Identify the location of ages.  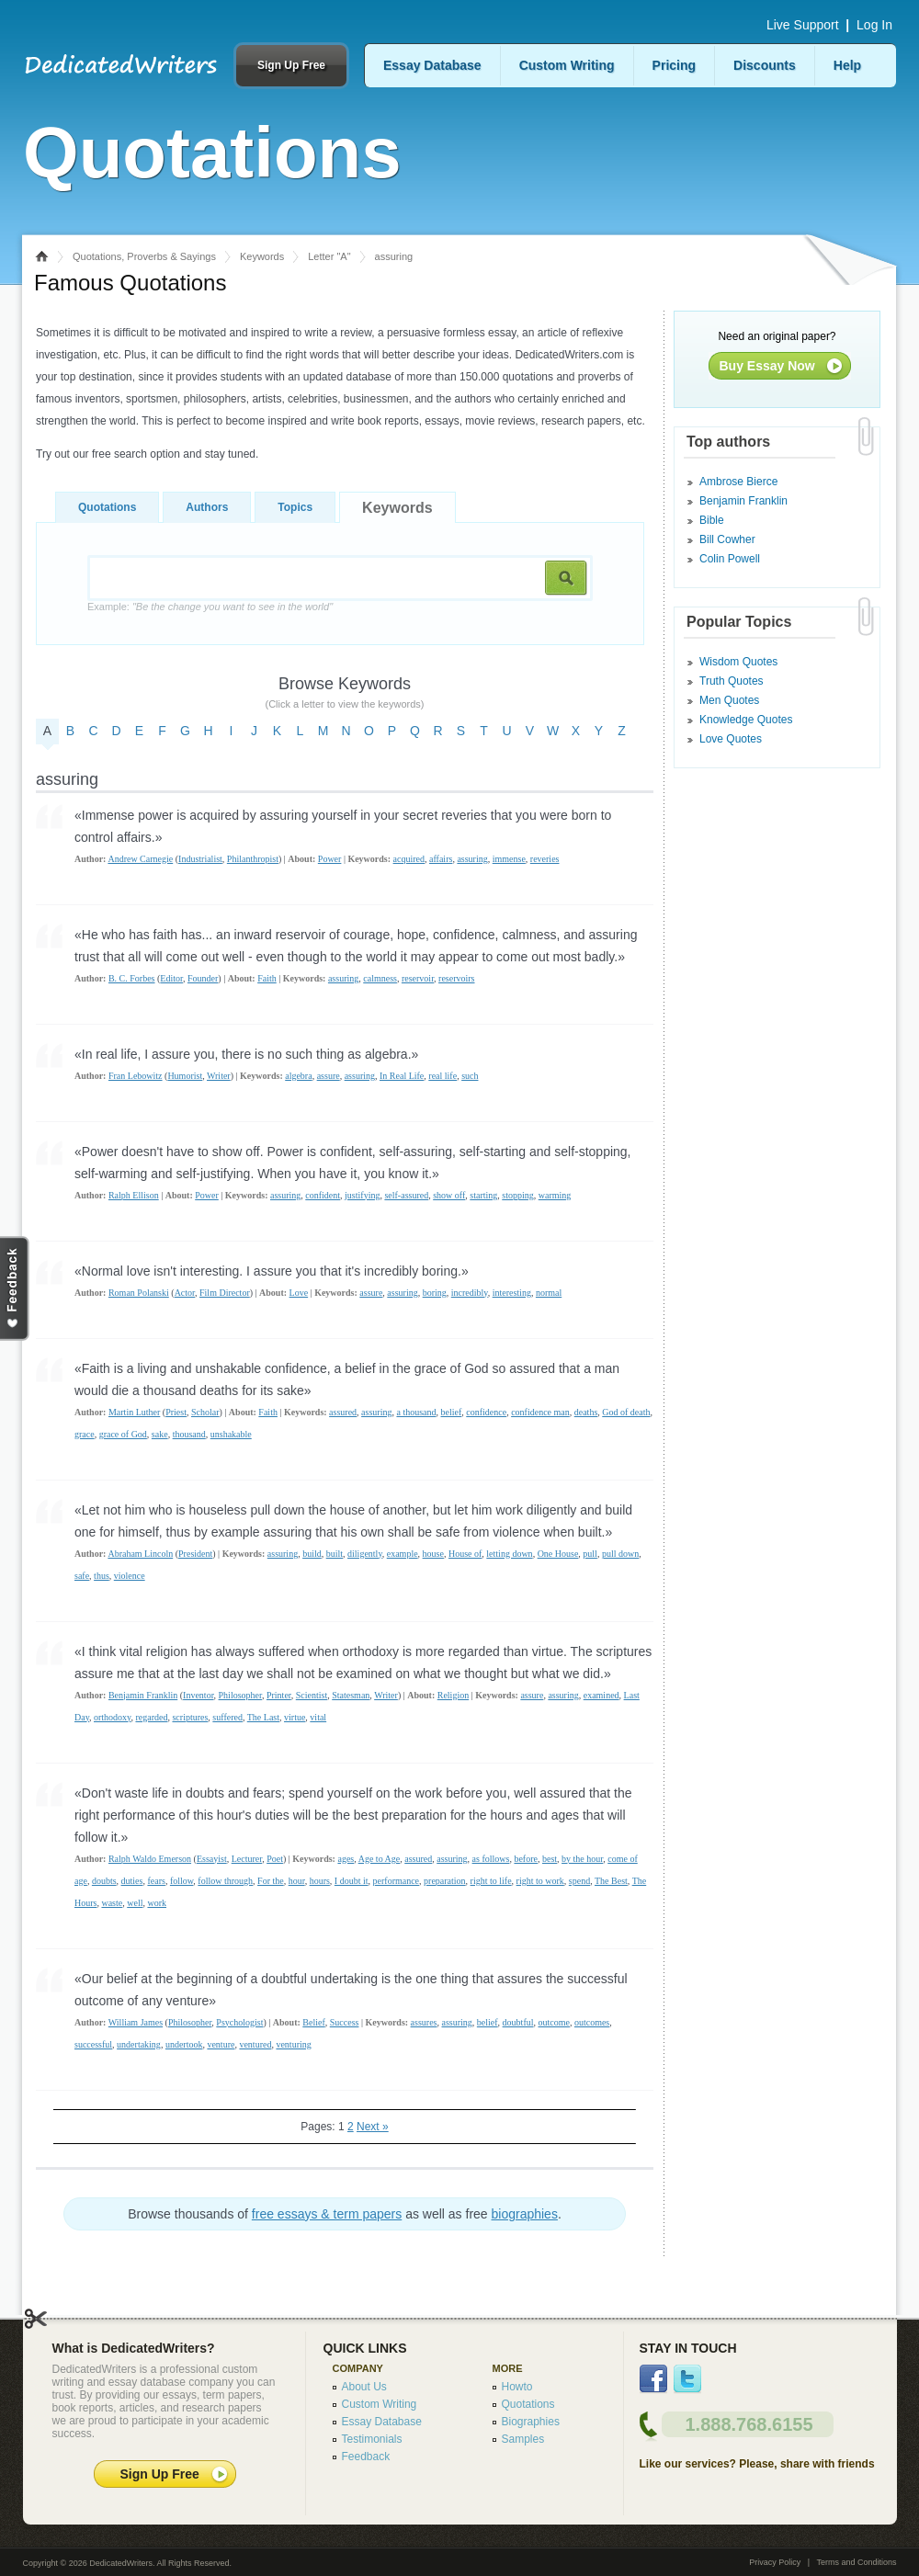
(345, 1859).